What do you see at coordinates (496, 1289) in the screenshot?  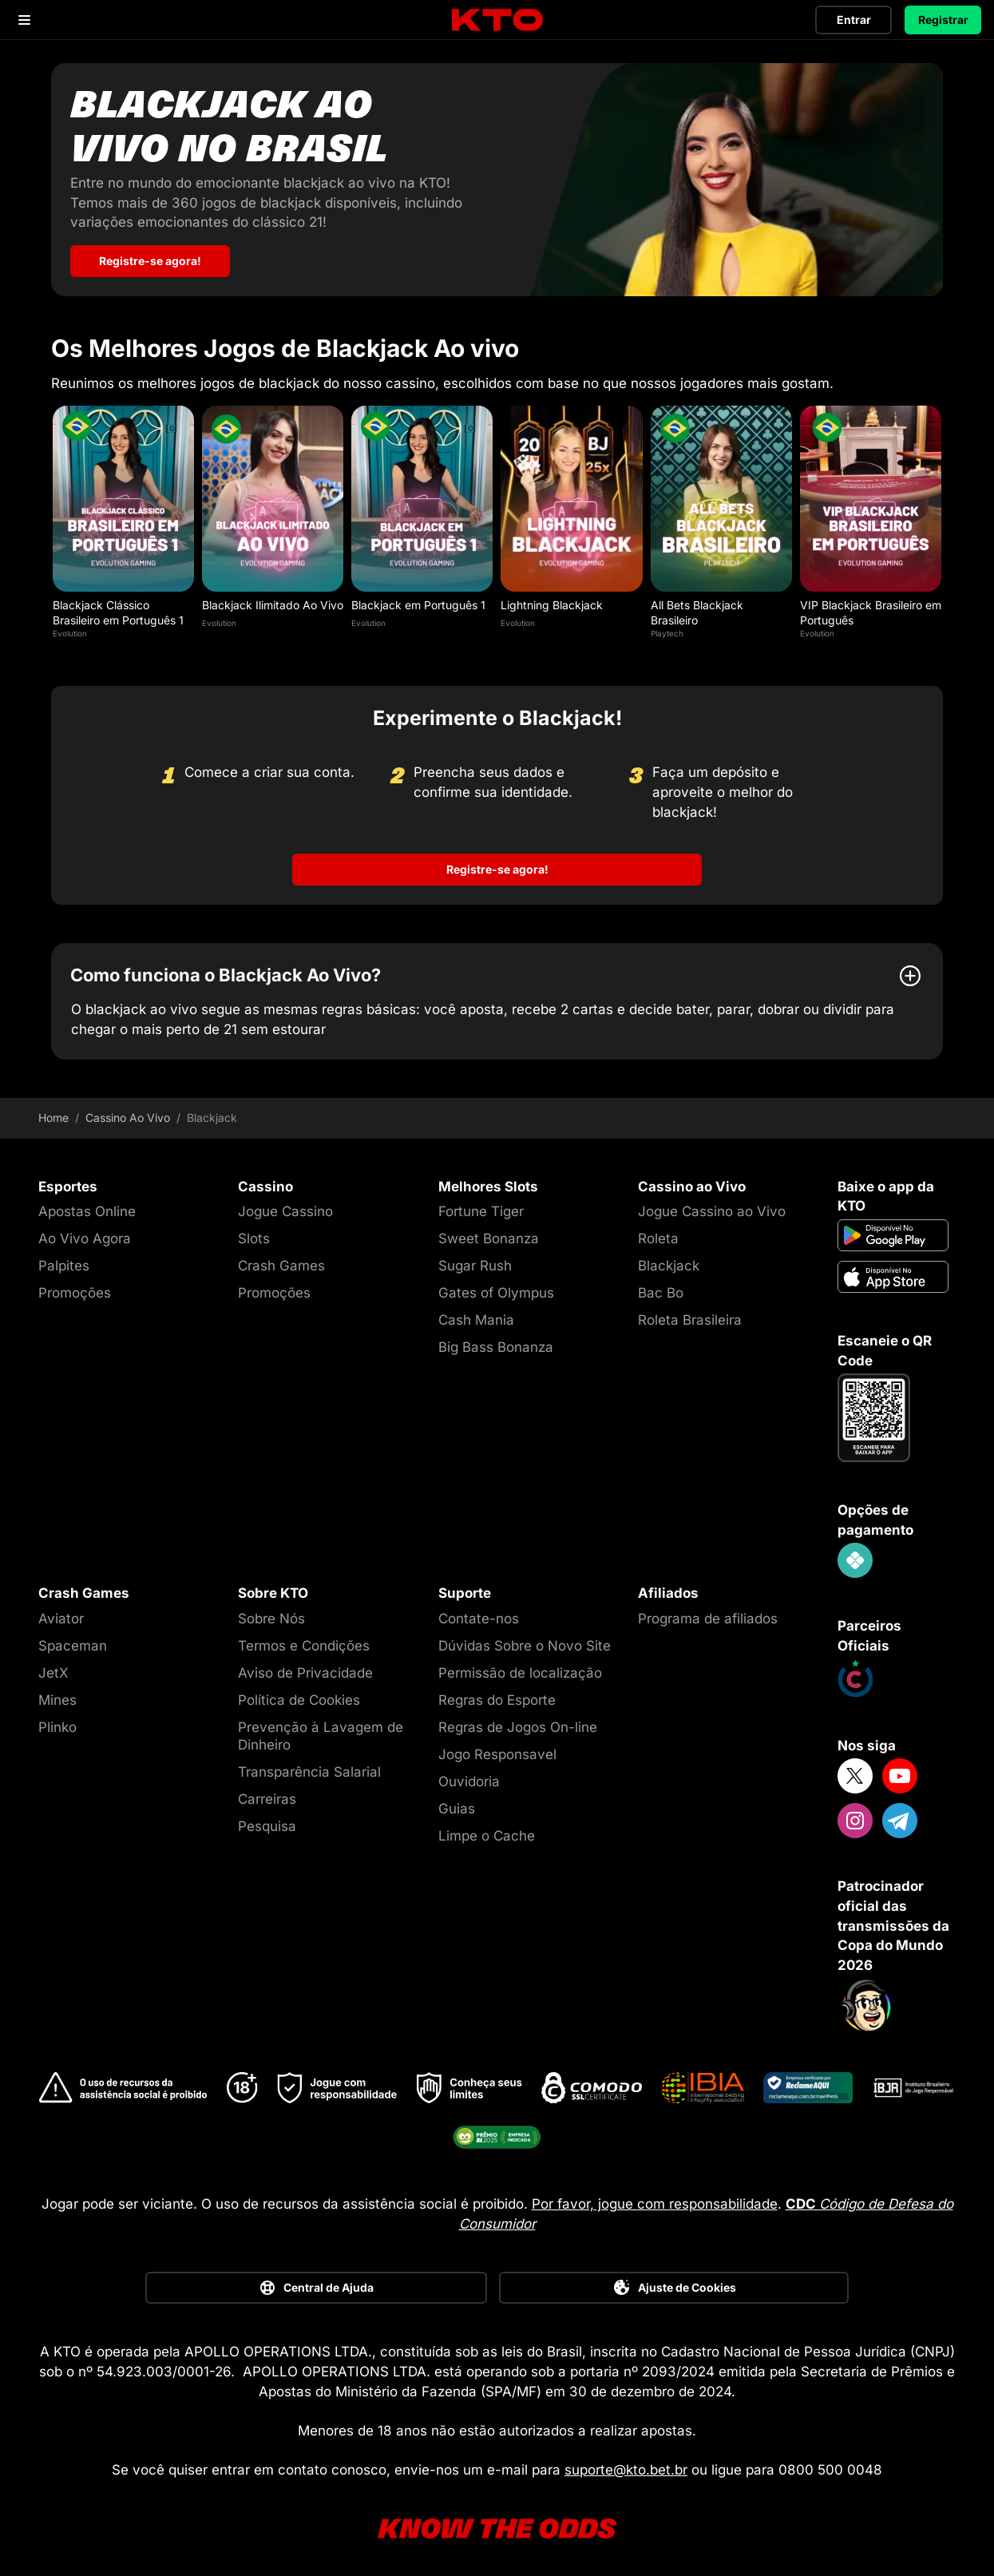 I see `Gates of Olympus` at bounding box center [496, 1289].